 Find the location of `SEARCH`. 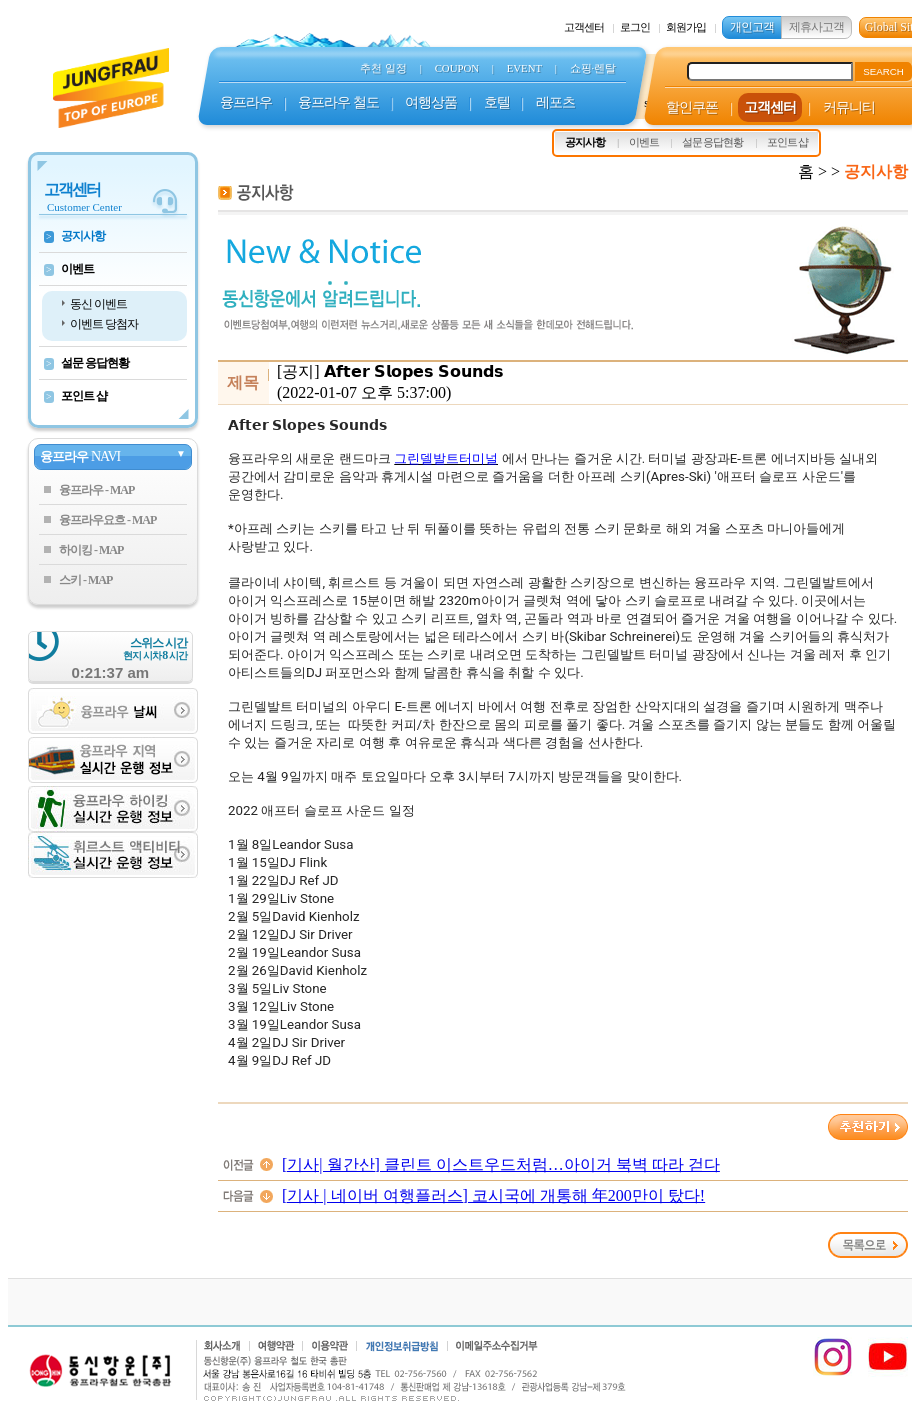

SEARCH is located at coordinates (883, 71).